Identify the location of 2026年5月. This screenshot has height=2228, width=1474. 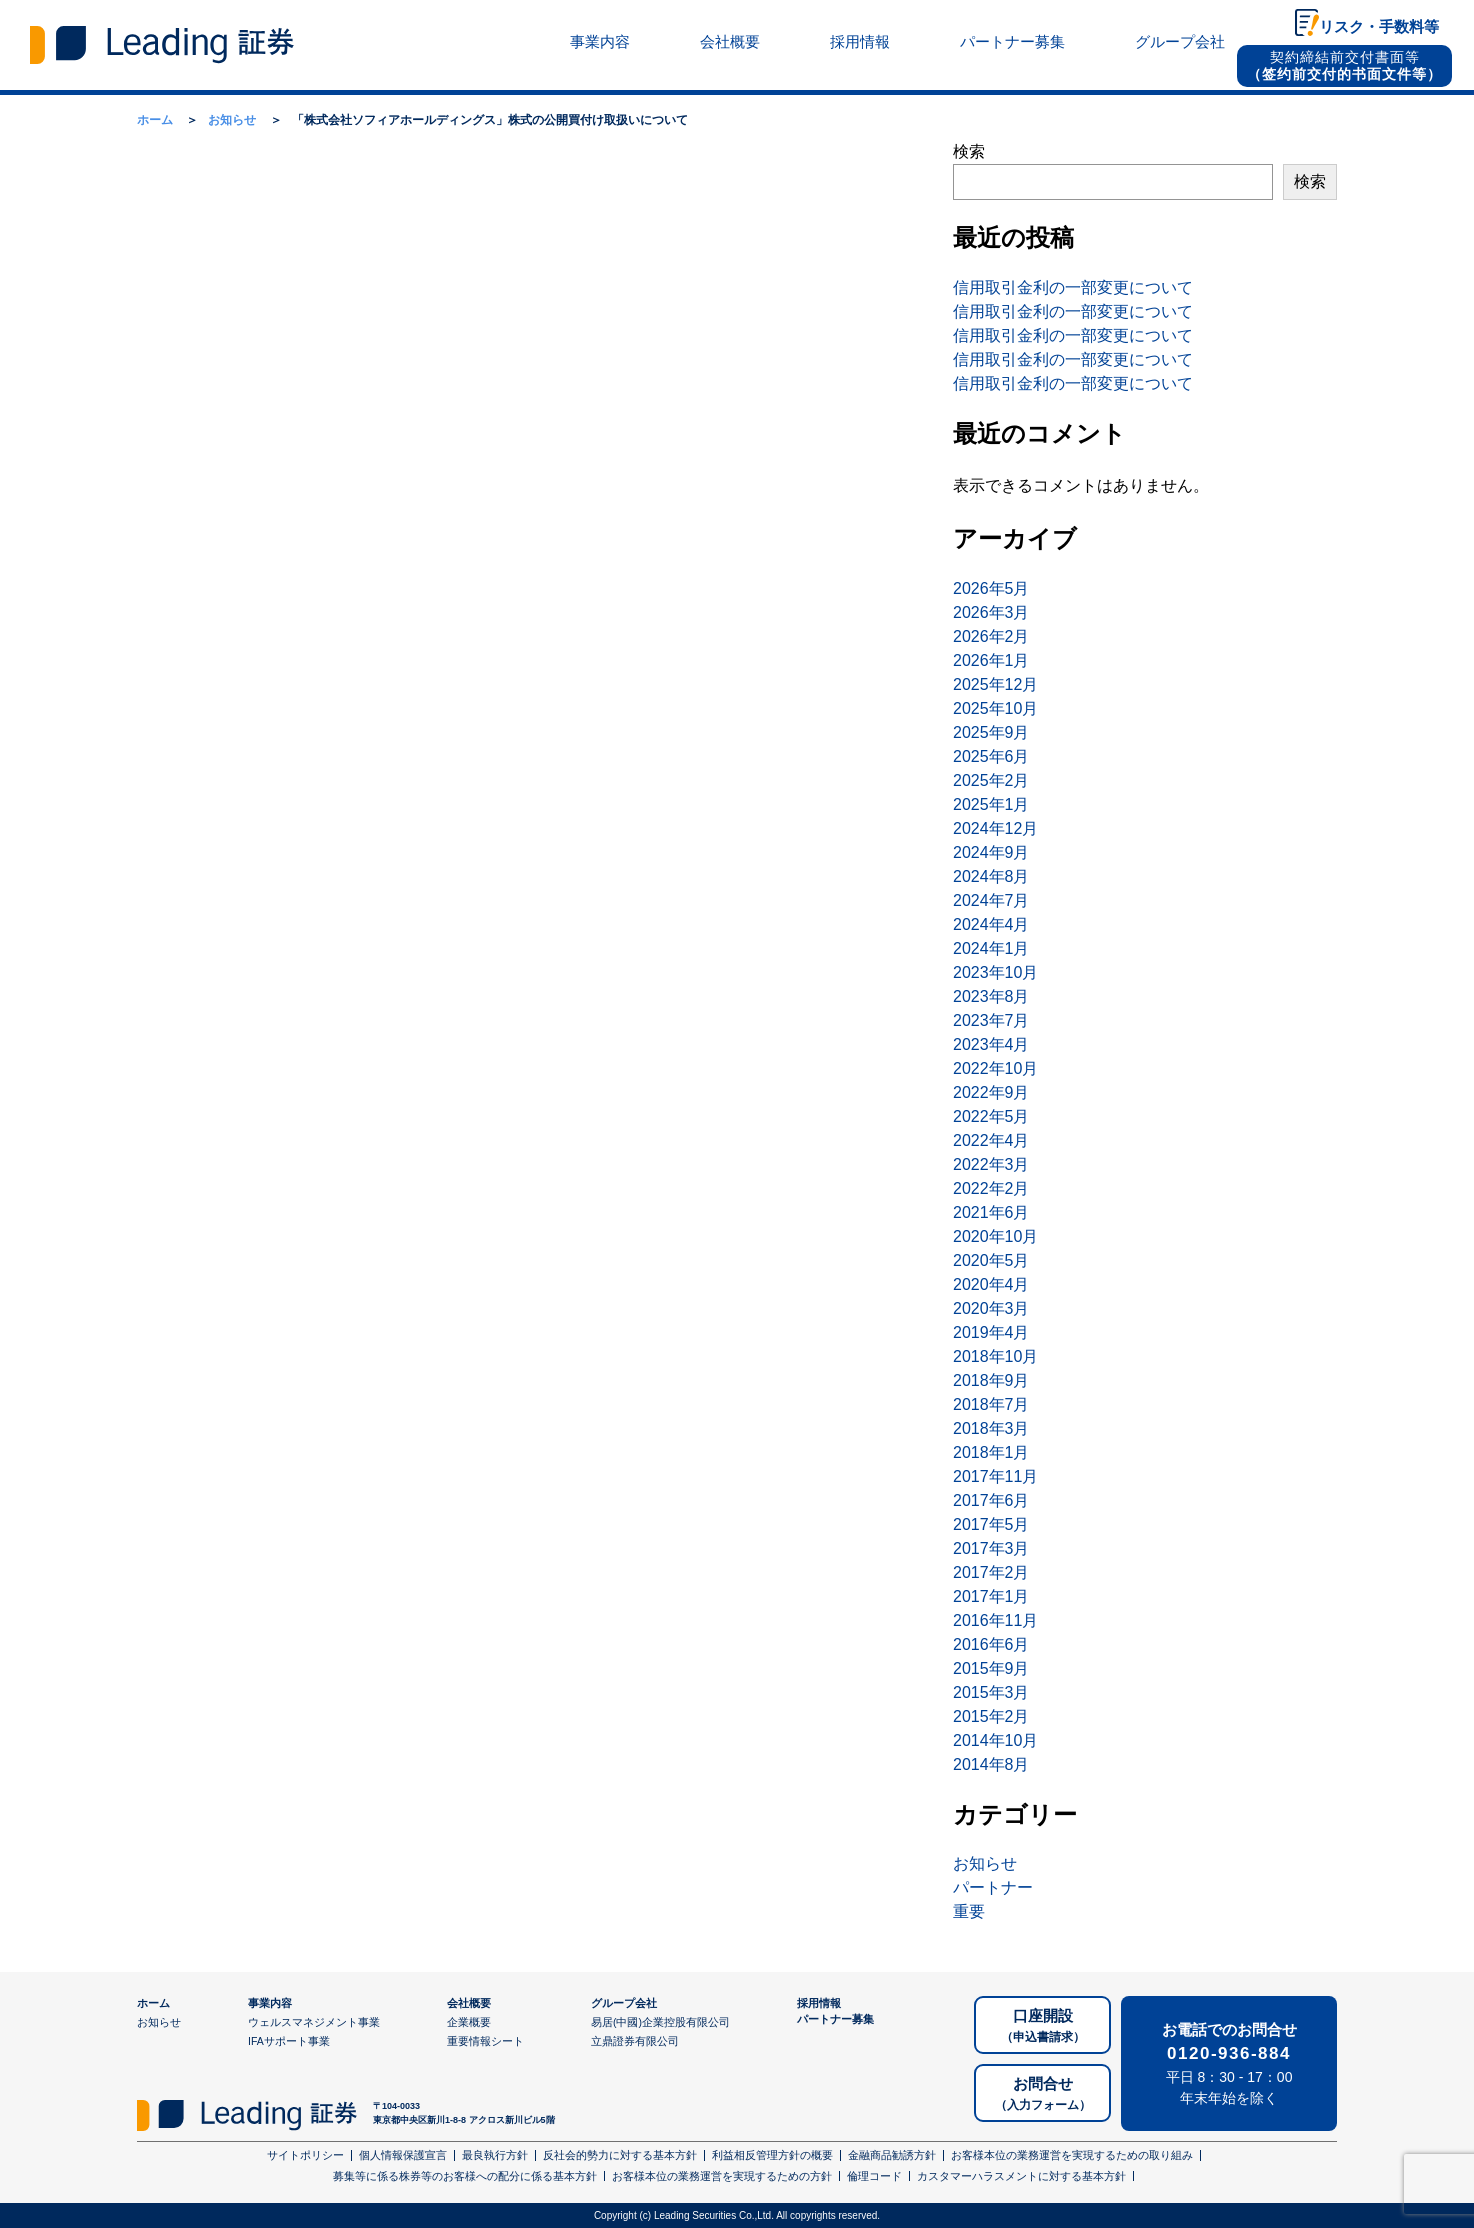
(991, 588).